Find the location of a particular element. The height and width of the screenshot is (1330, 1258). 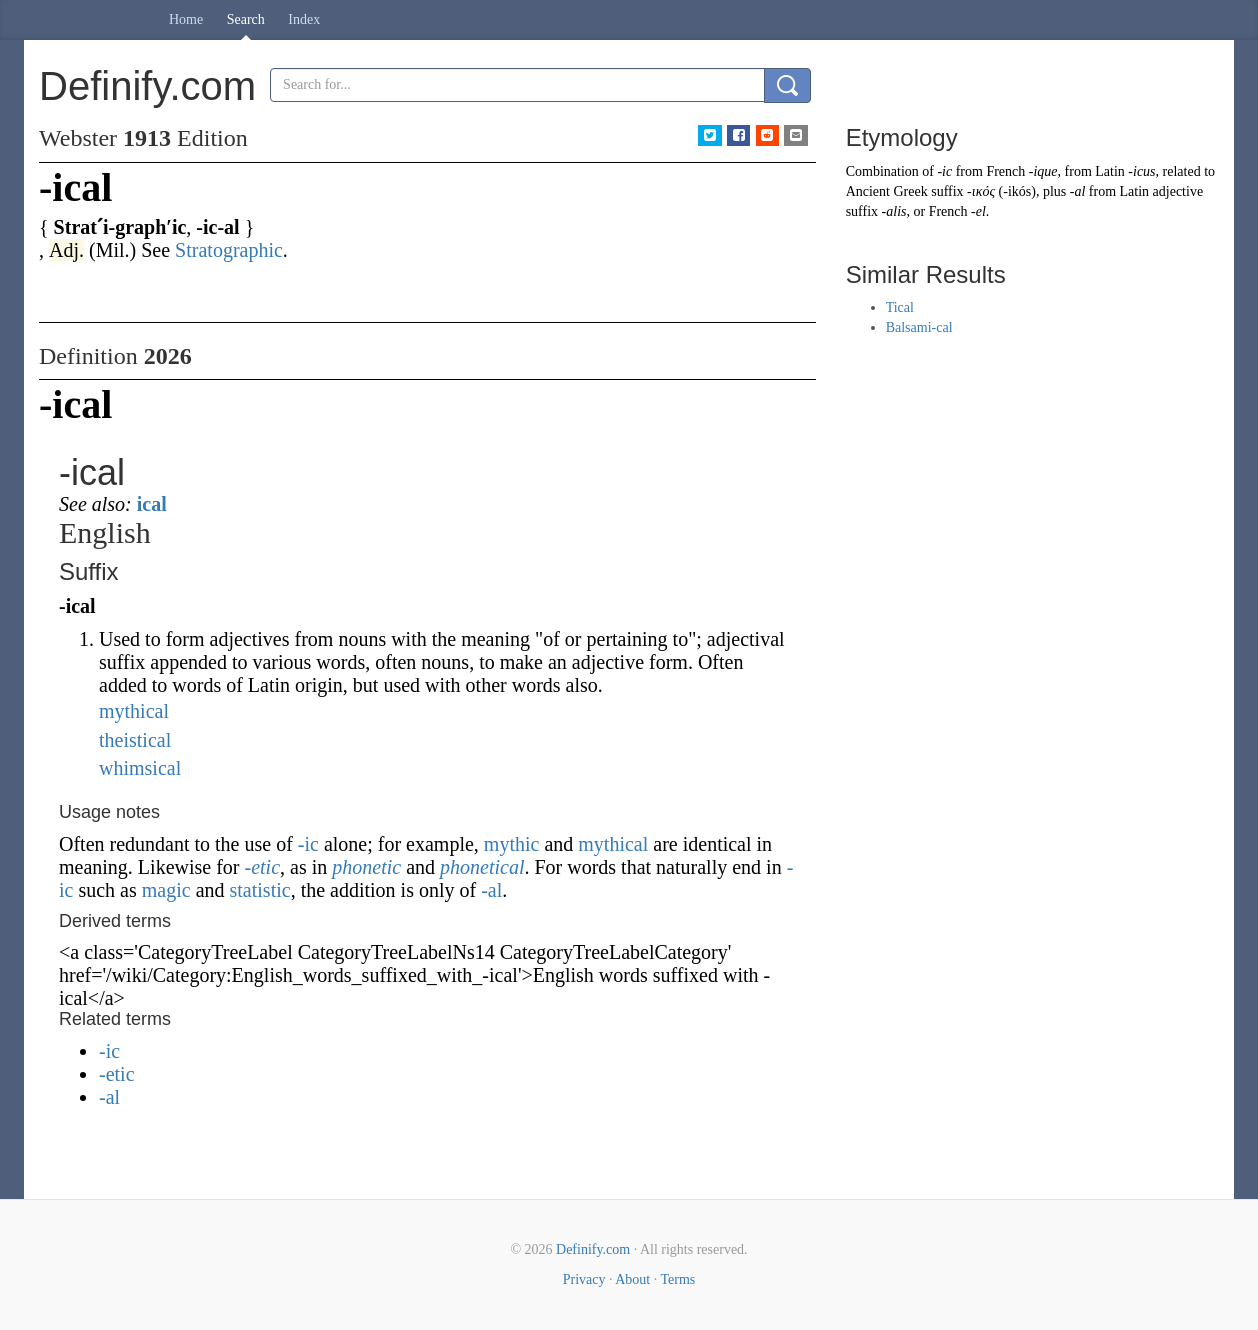

-icus is located at coordinates (1141, 171).